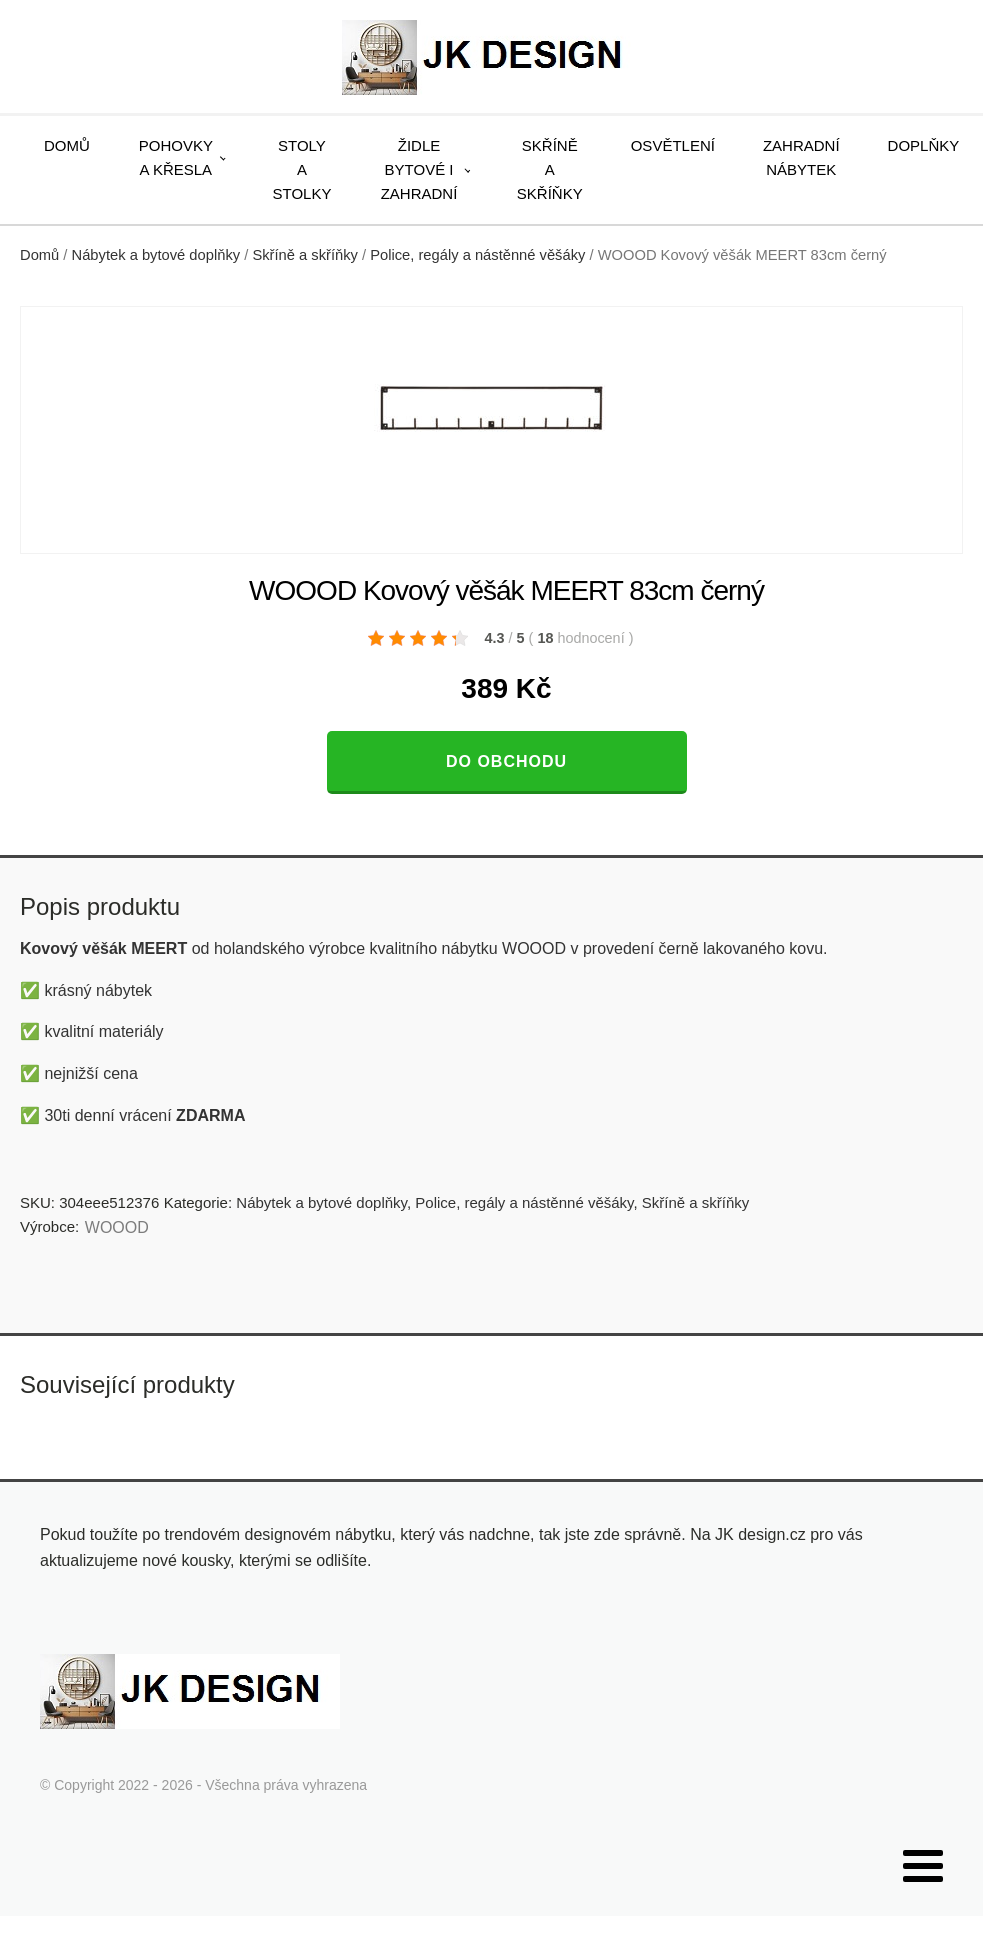 Image resolution: width=983 pixels, height=1939 pixels. Describe the element at coordinates (673, 145) in the screenshot. I see `Osvětlení` at that location.